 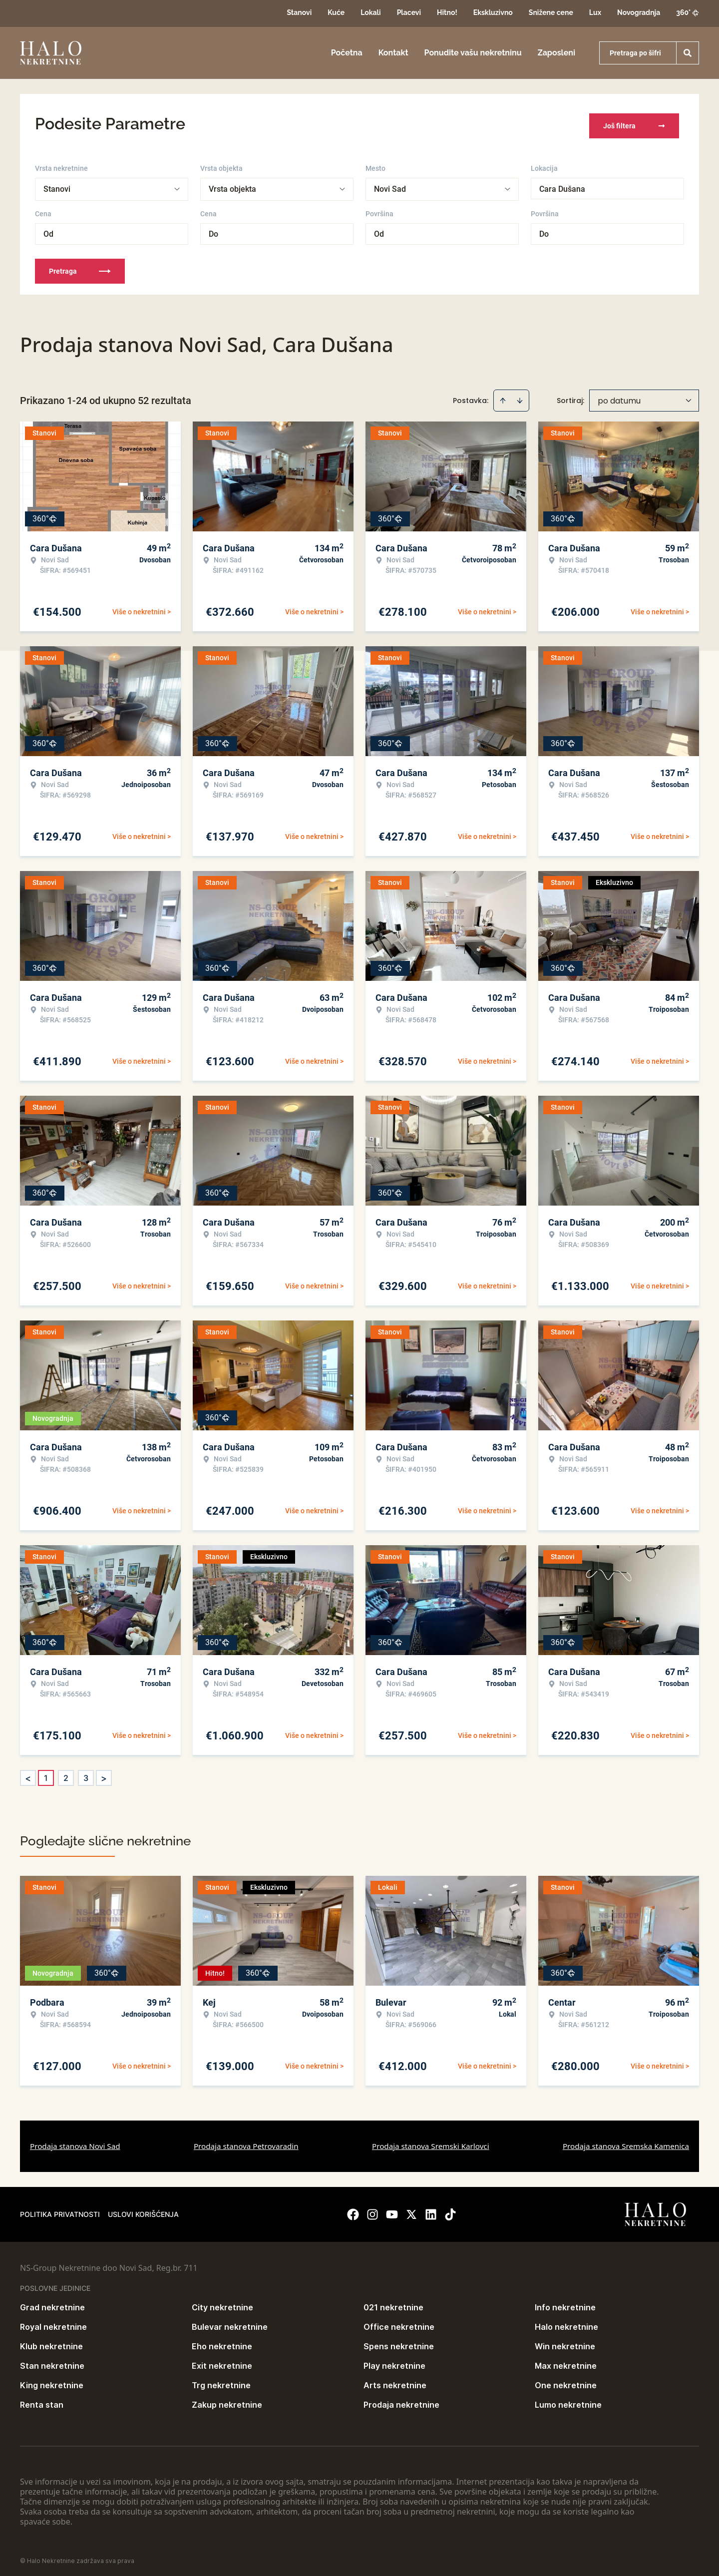 I want to click on [Visit our Tiktok account], so click(x=450, y=2210).